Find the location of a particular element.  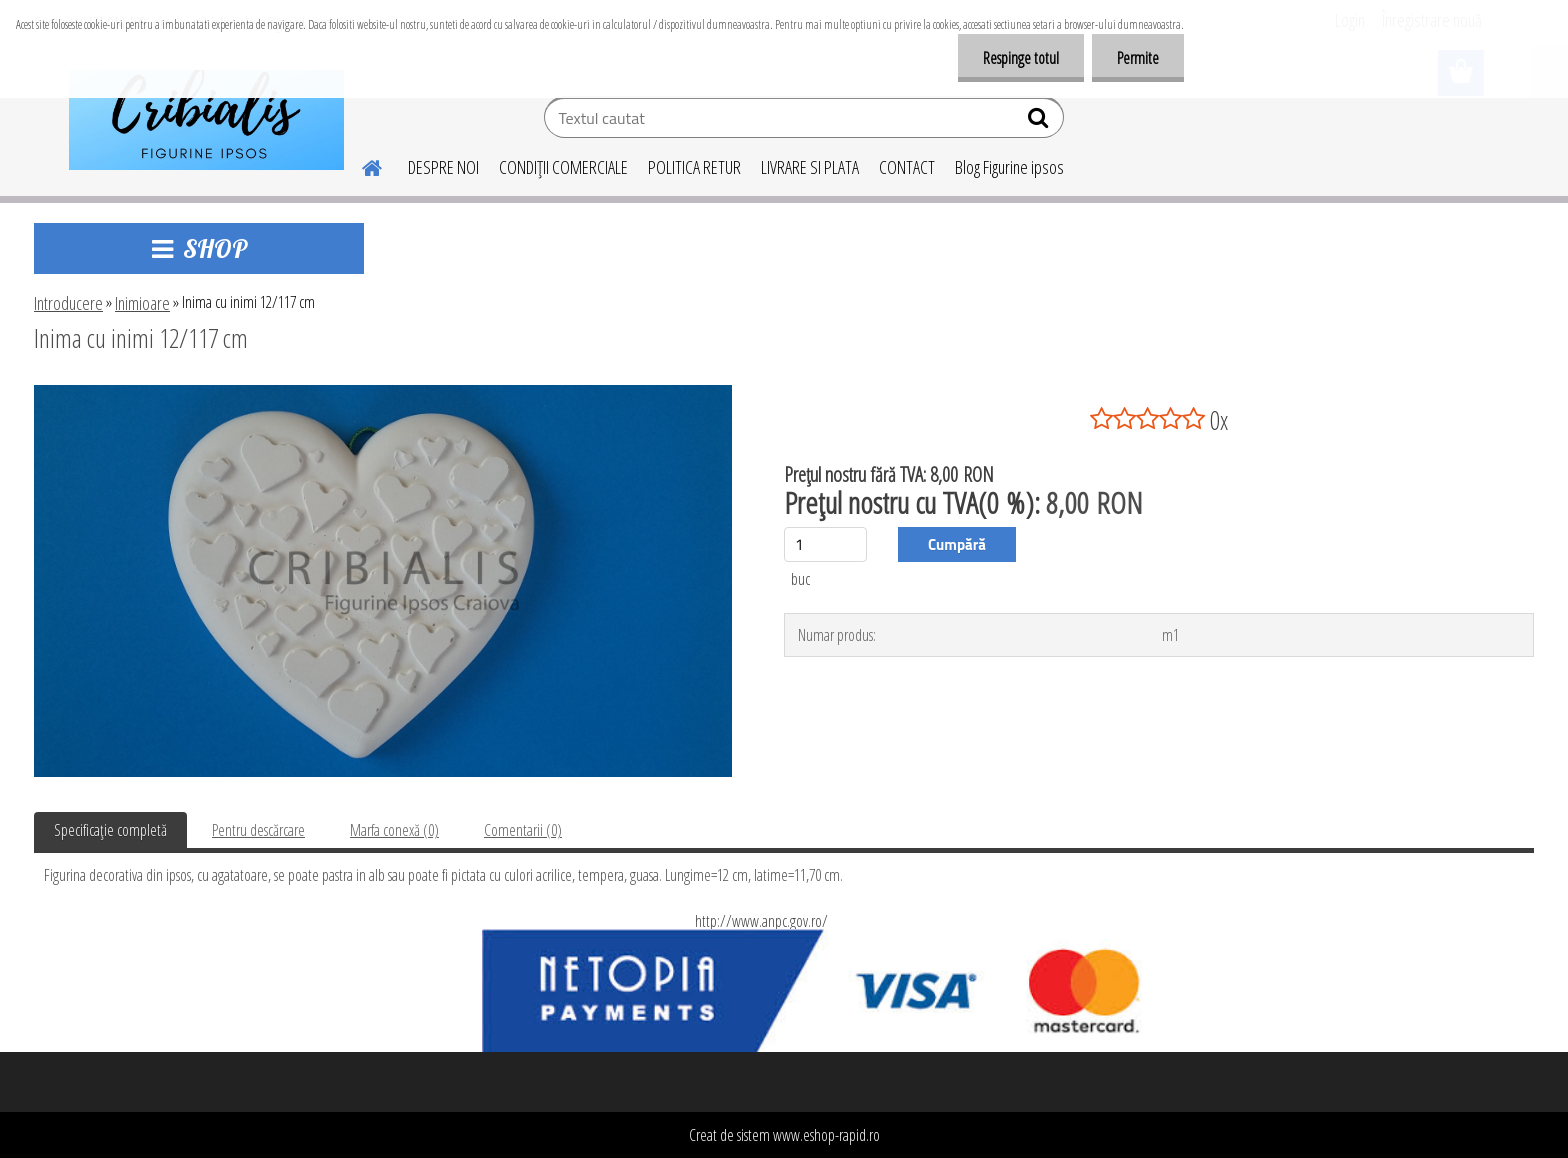

Respinge totul is located at coordinates (1021, 58).